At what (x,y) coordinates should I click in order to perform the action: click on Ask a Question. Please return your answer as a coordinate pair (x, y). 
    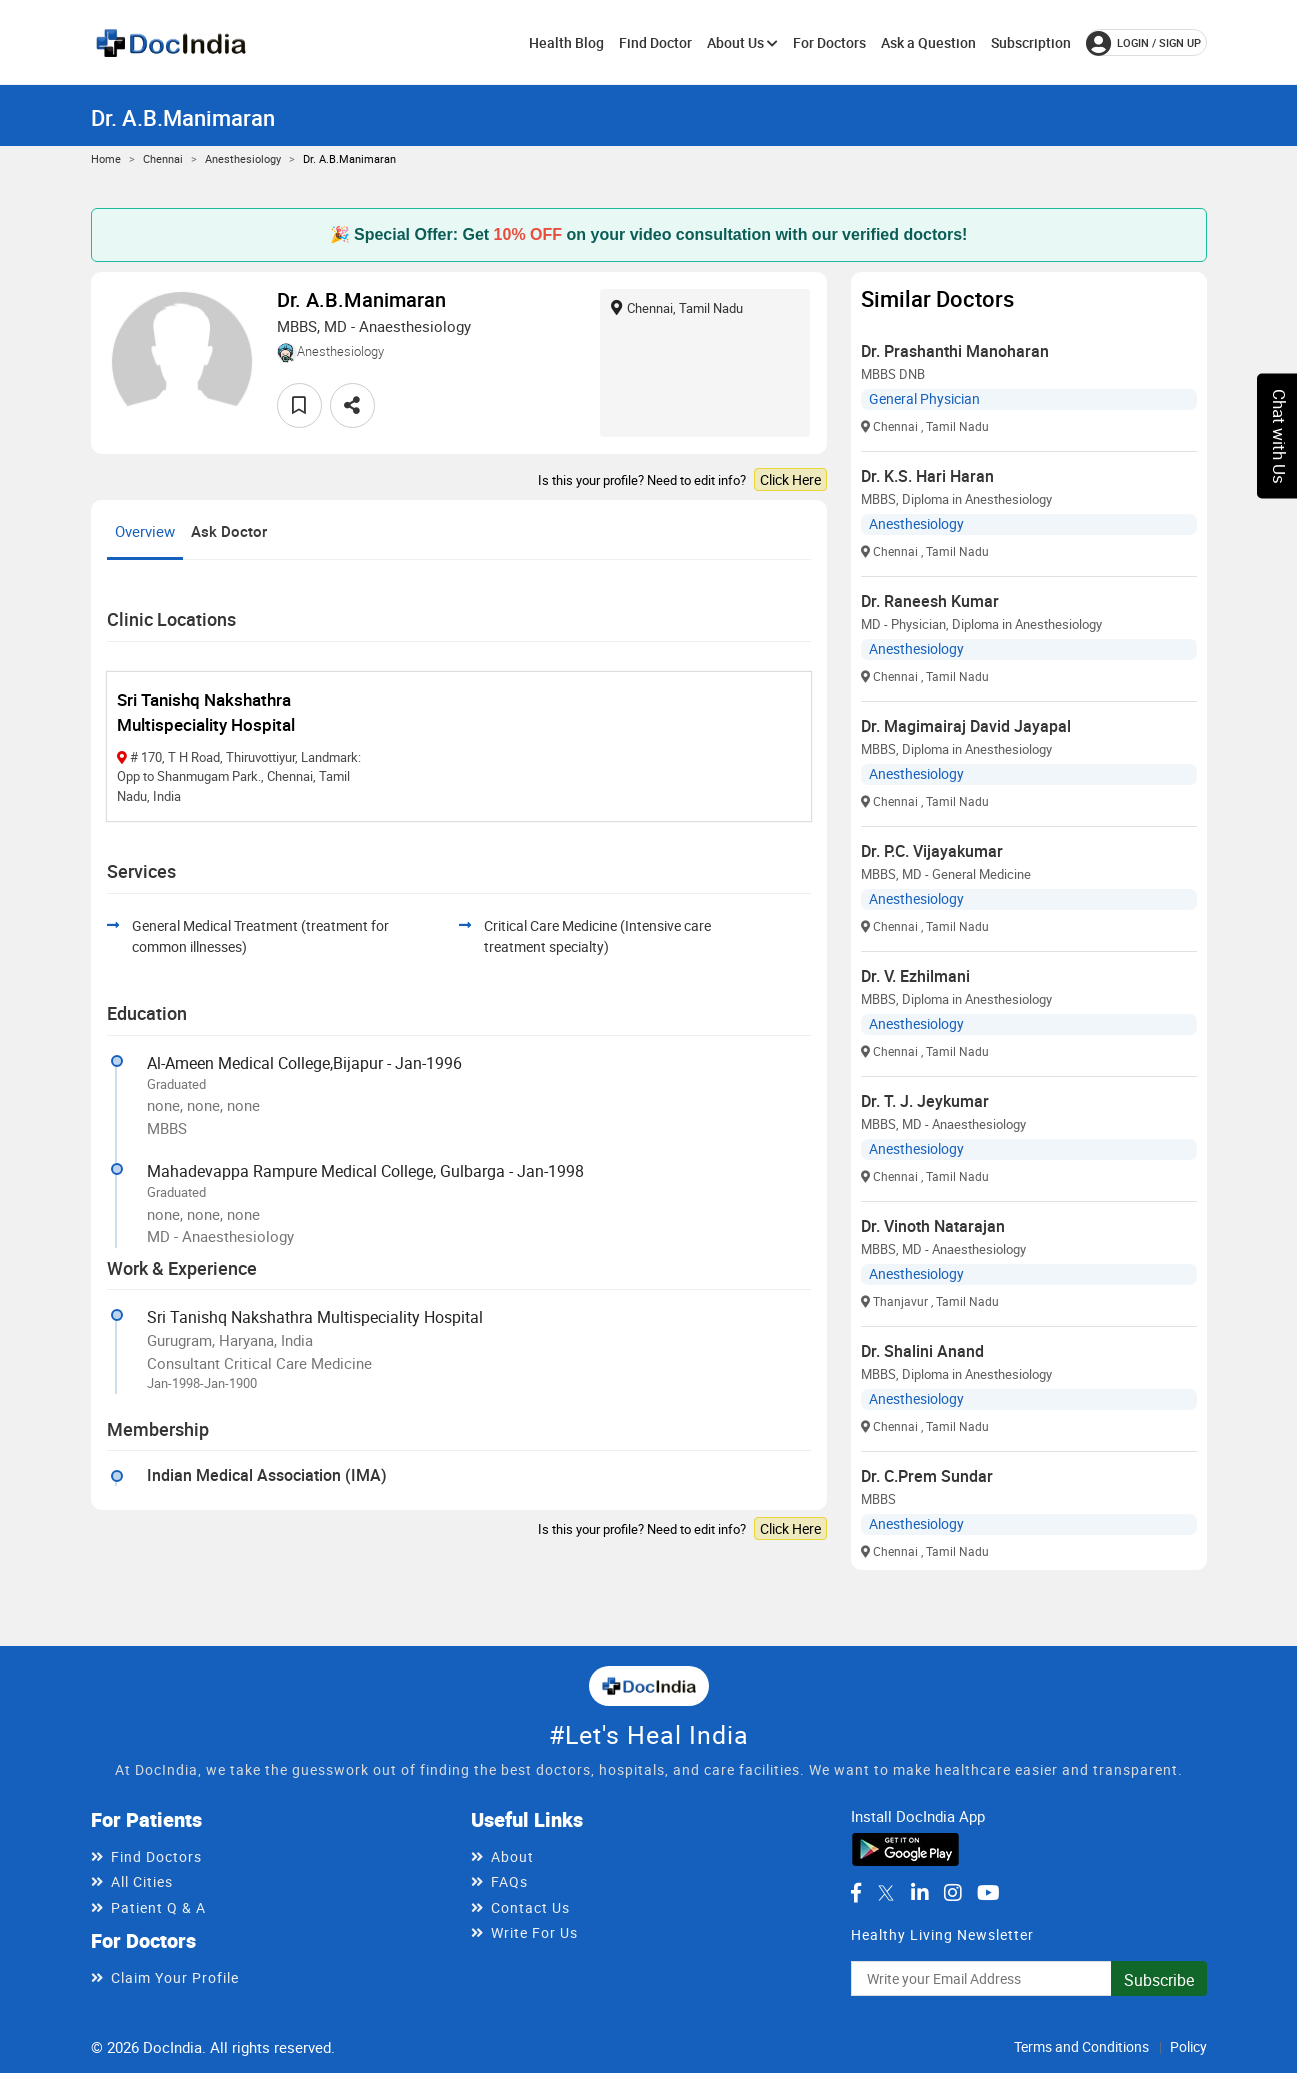
    Looking at the image, I should click on (928, 42).